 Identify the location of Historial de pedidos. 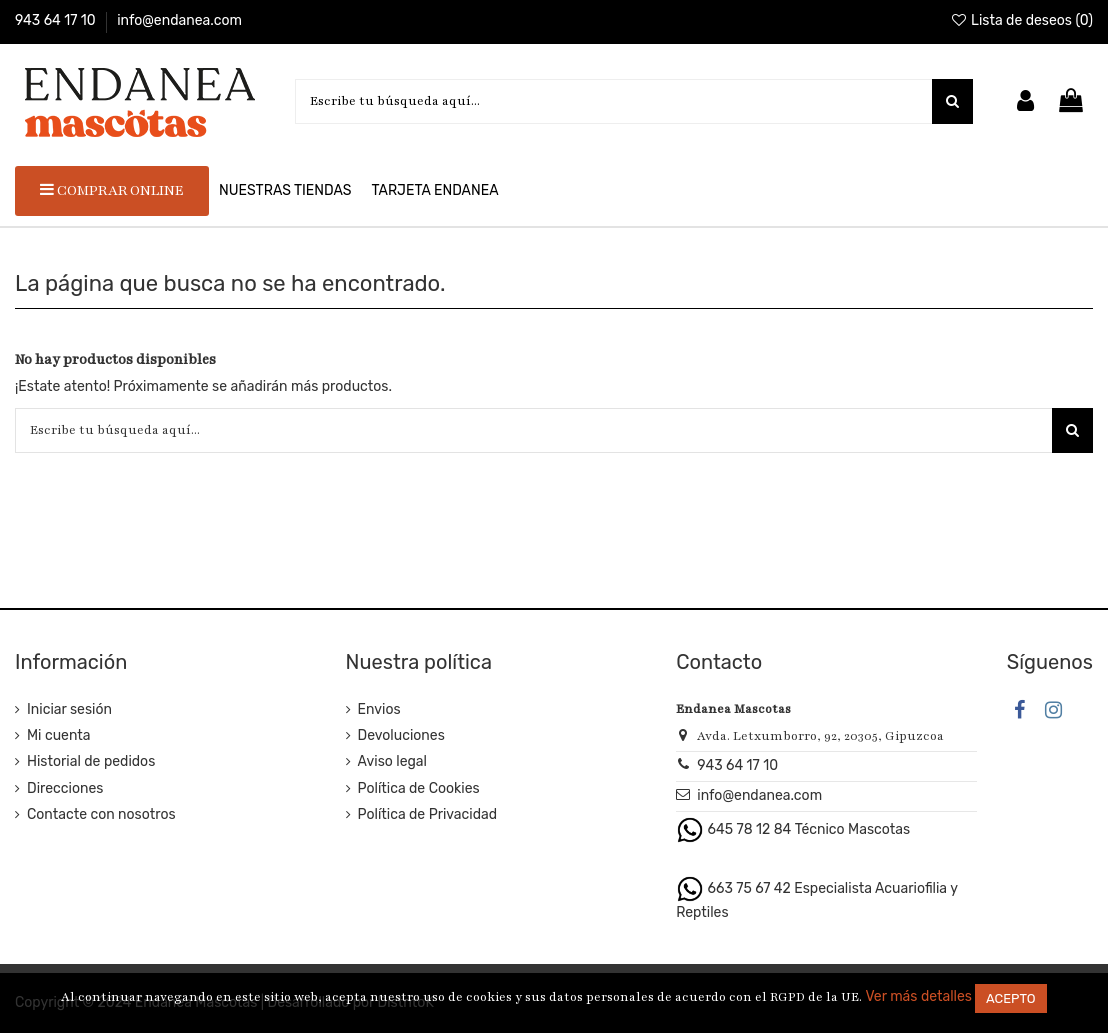
(91, 761).